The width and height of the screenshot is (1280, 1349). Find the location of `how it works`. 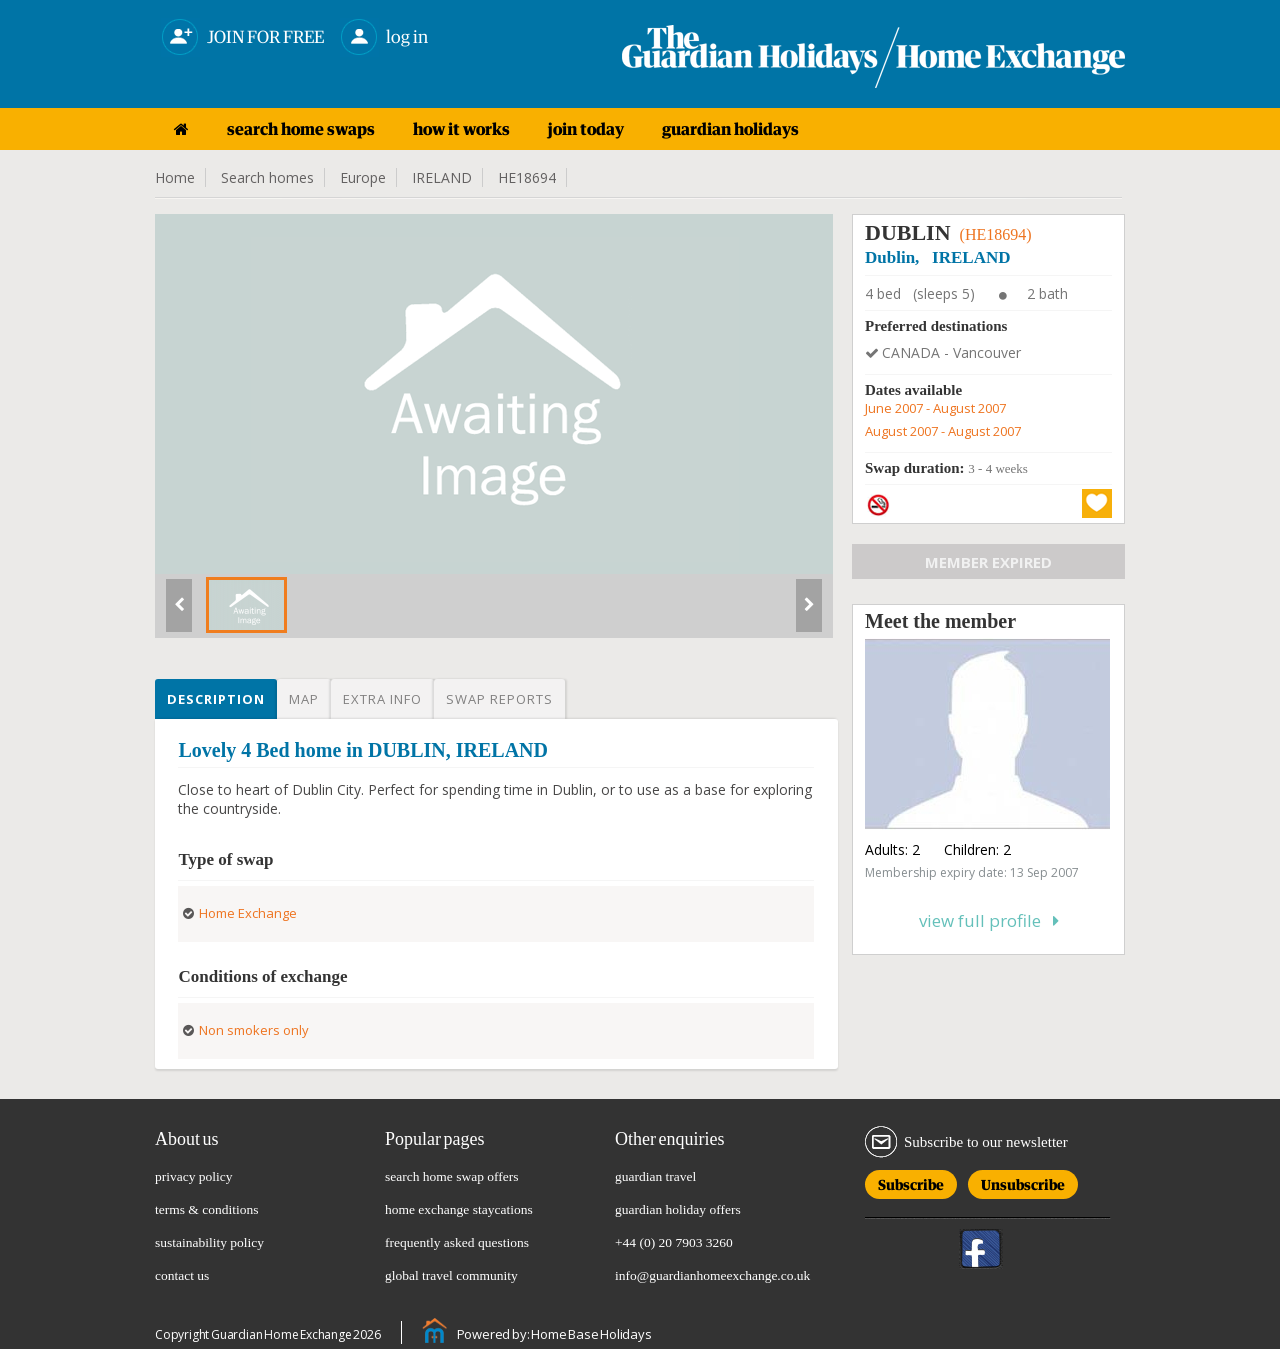

how it works is located at coordinates (461, 129).